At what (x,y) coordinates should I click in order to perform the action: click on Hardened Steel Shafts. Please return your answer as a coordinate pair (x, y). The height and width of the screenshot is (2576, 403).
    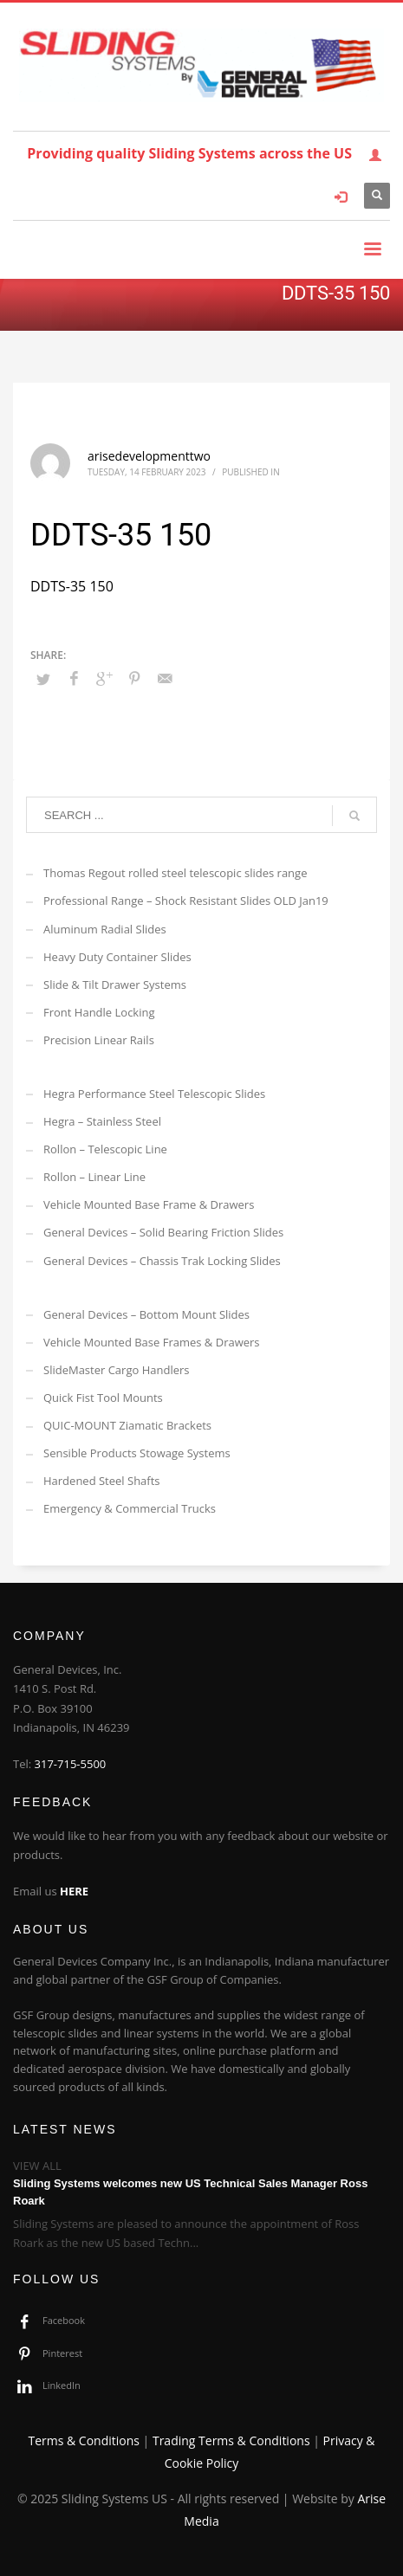
    Looking at the image, I should click on (101, 1480).